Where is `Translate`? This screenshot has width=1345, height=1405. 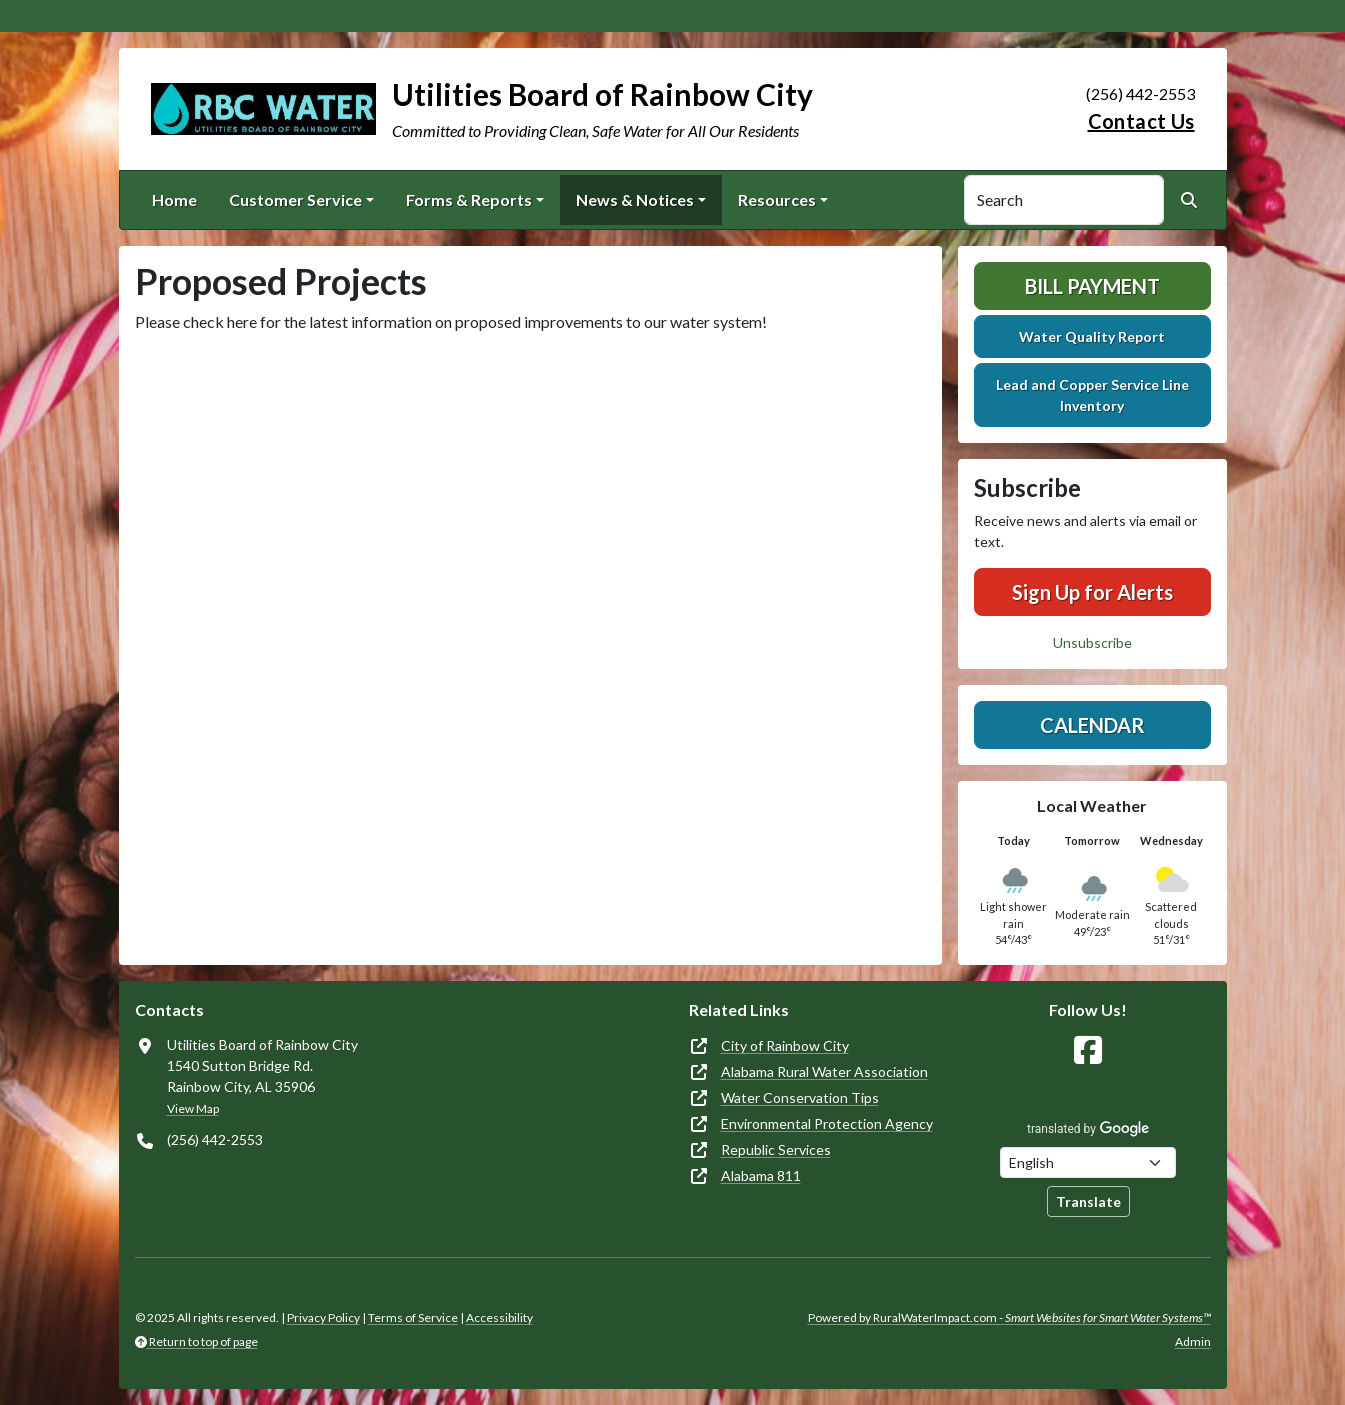 Translate is located at coordinates (1088, 1201).